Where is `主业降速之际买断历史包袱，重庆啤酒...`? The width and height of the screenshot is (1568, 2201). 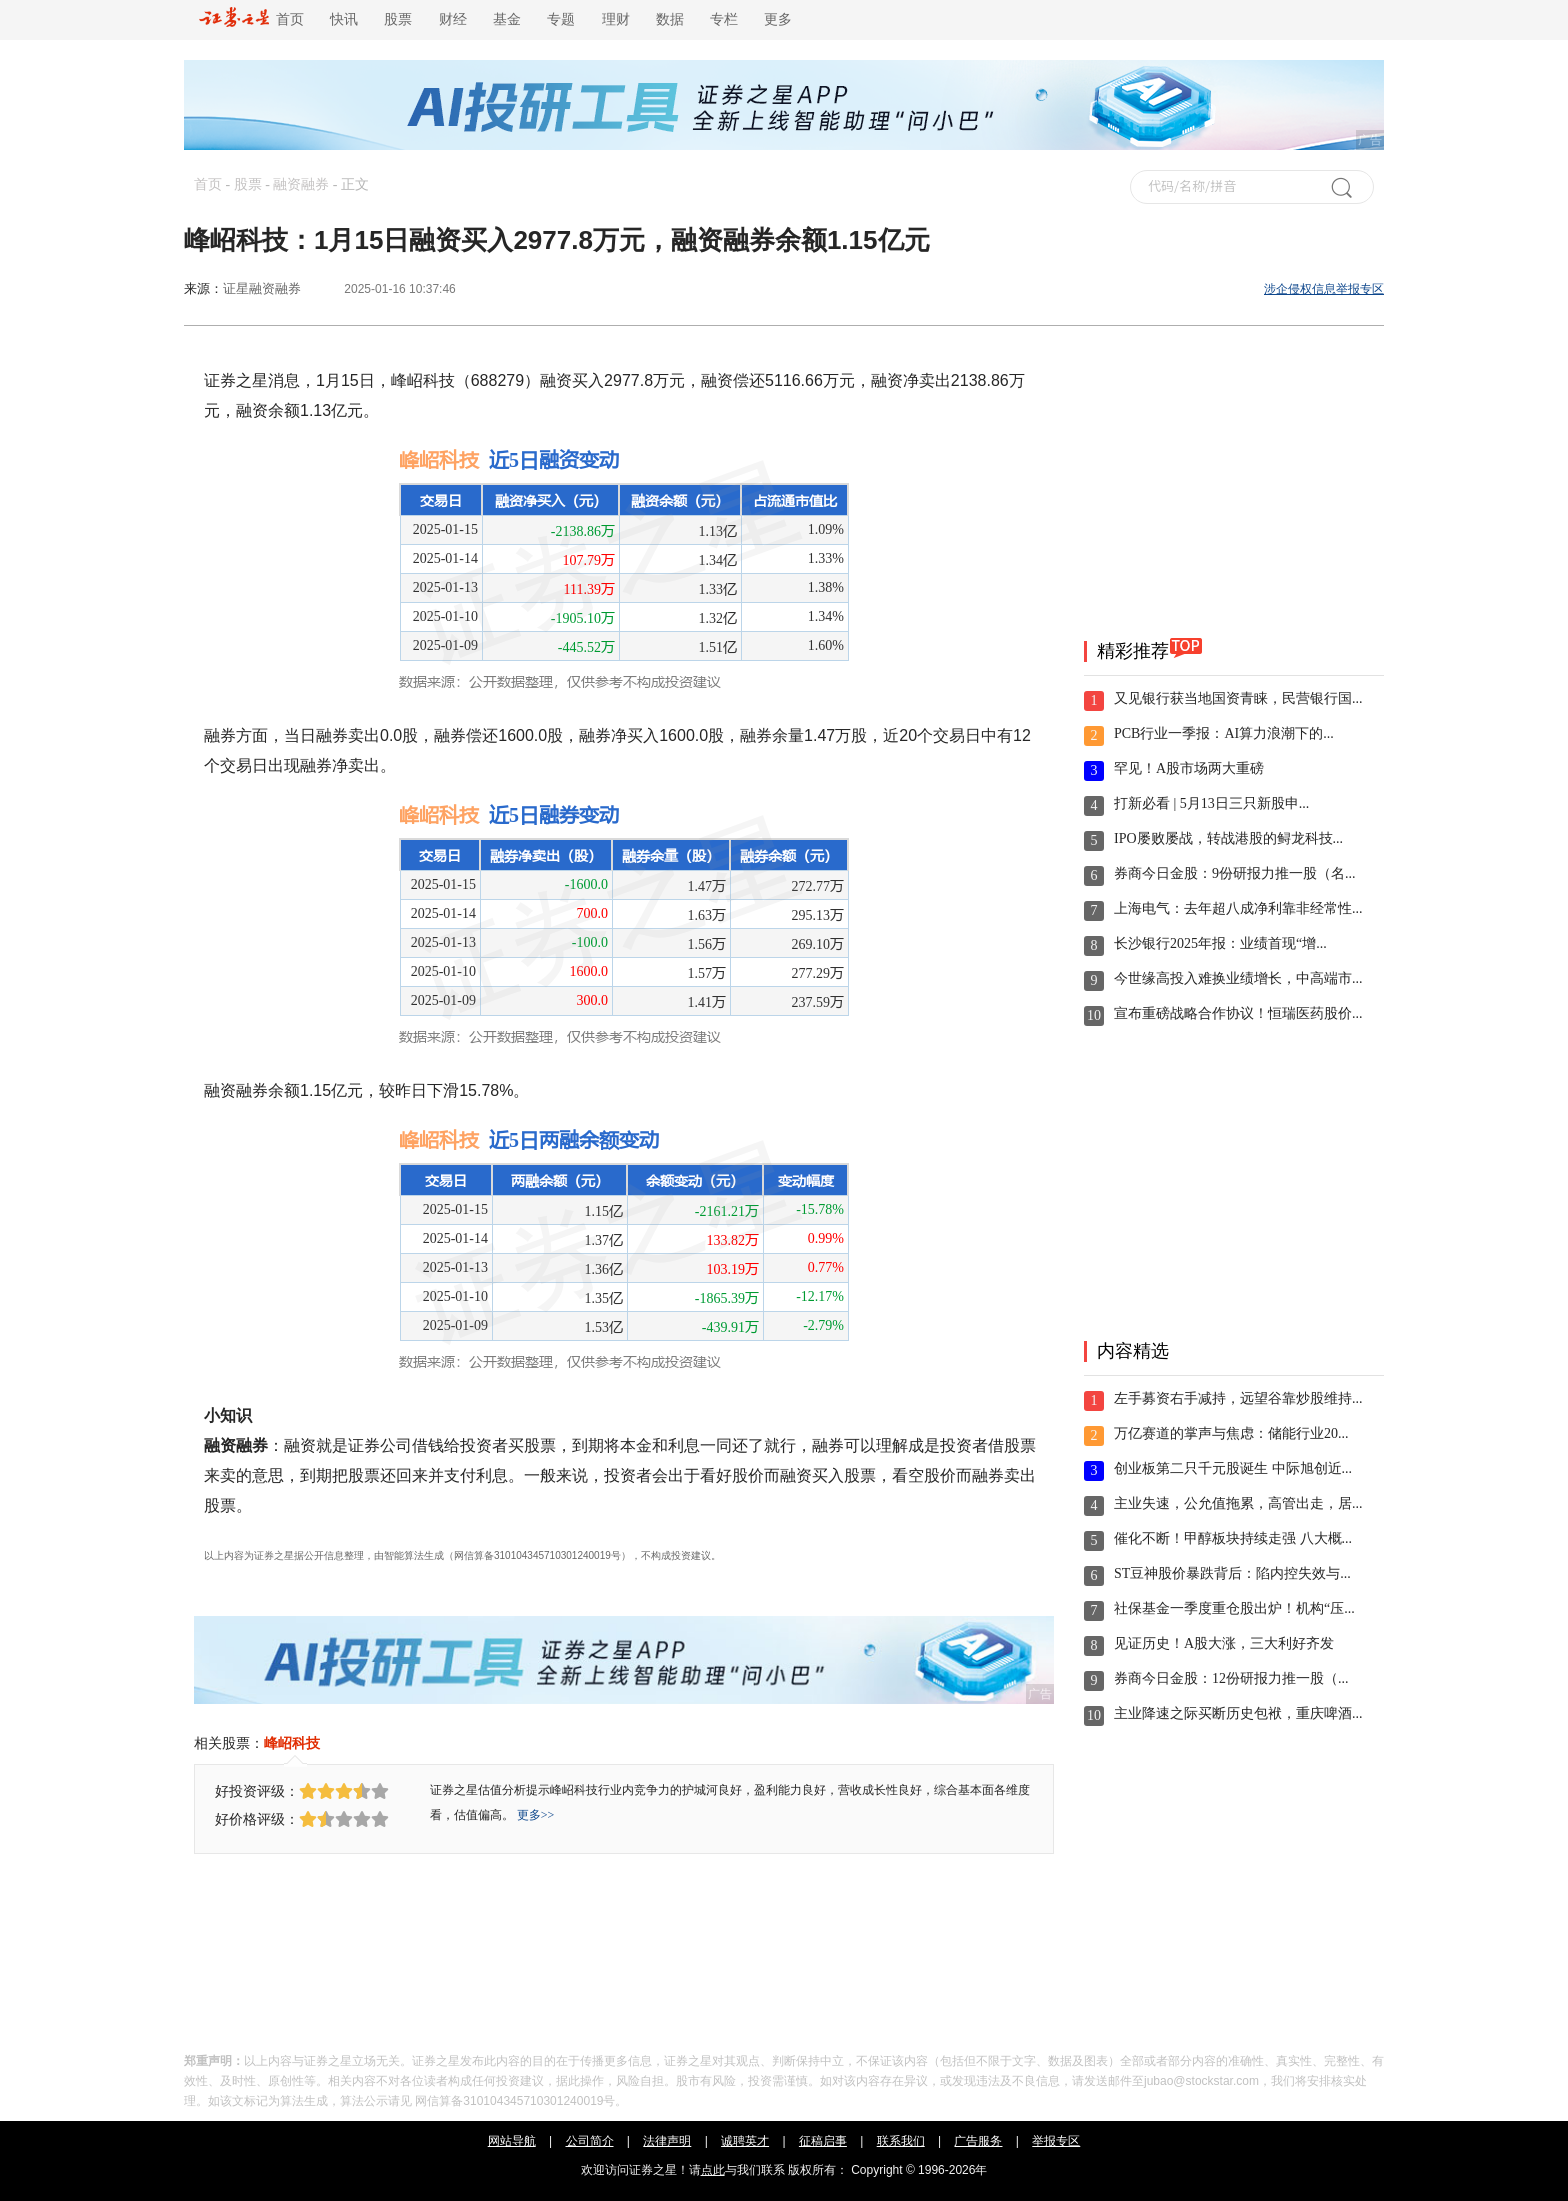 主业降速之际买断历史包袱，重庆啤酒... is located at coordinates (1238, 1713).